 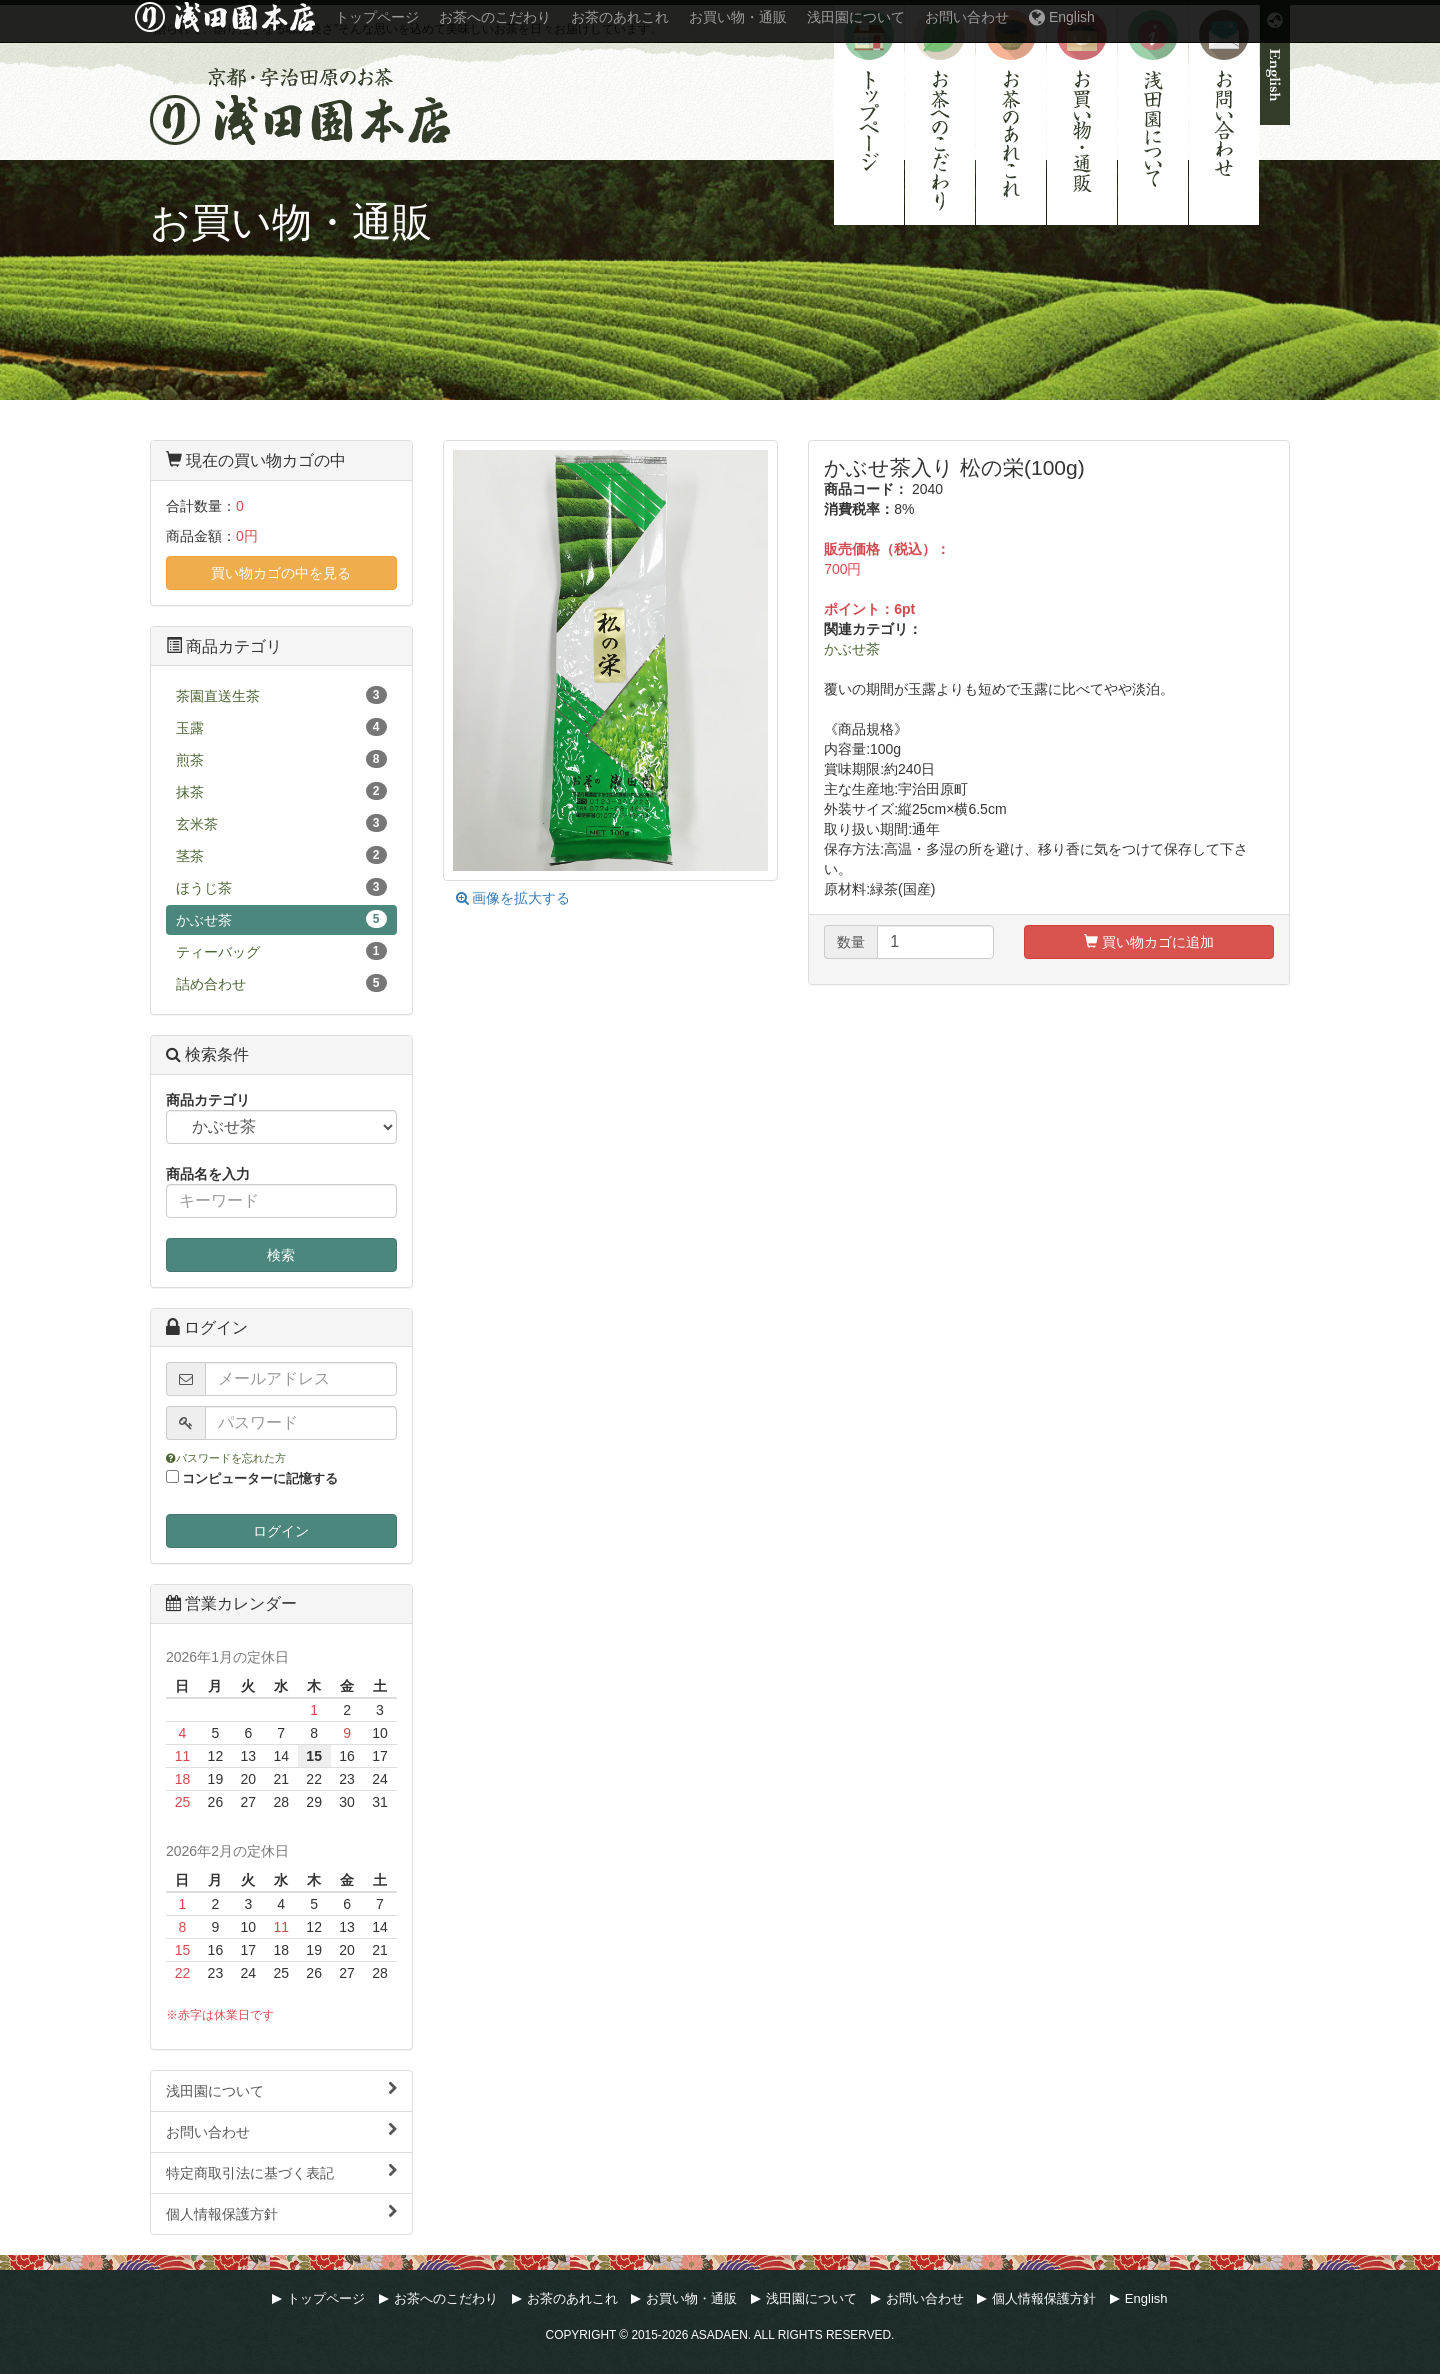 What do you see at coordinates (1224, 115) in the screenshot?
I see `お問い合わせ` at bounding box center [1224, 115].